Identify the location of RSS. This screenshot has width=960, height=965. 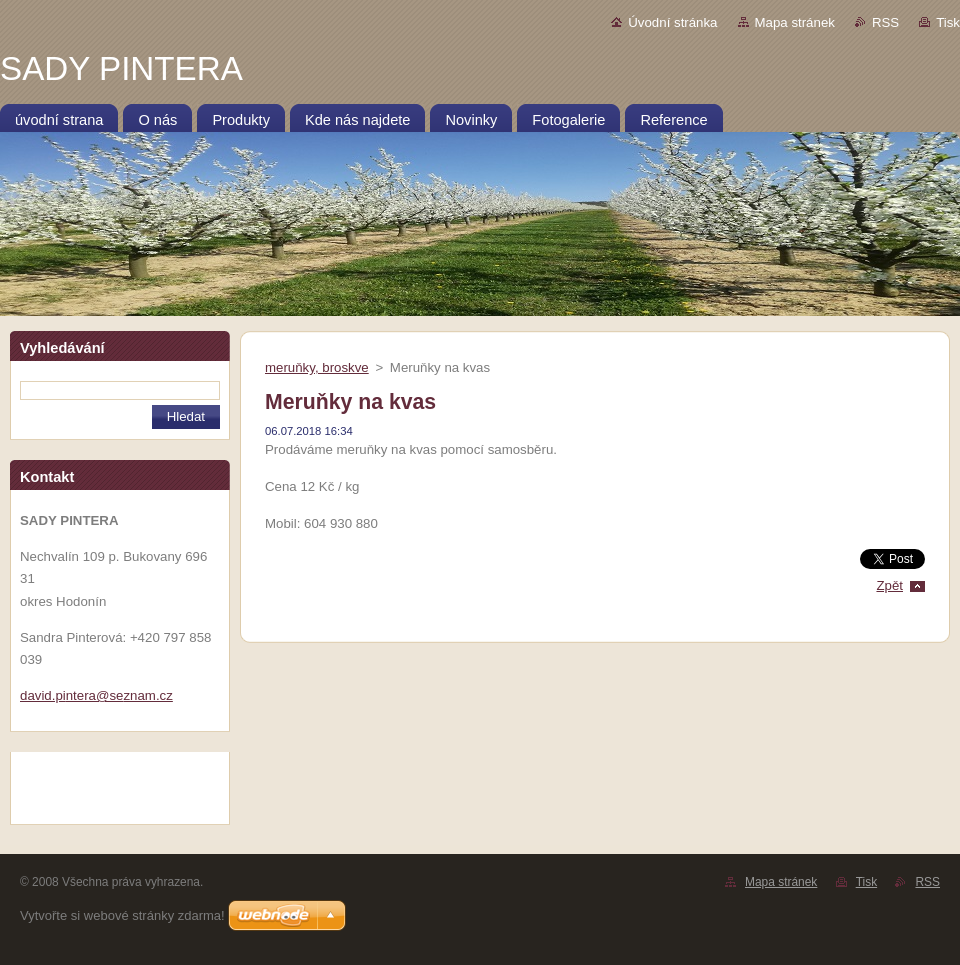
(885, 22).